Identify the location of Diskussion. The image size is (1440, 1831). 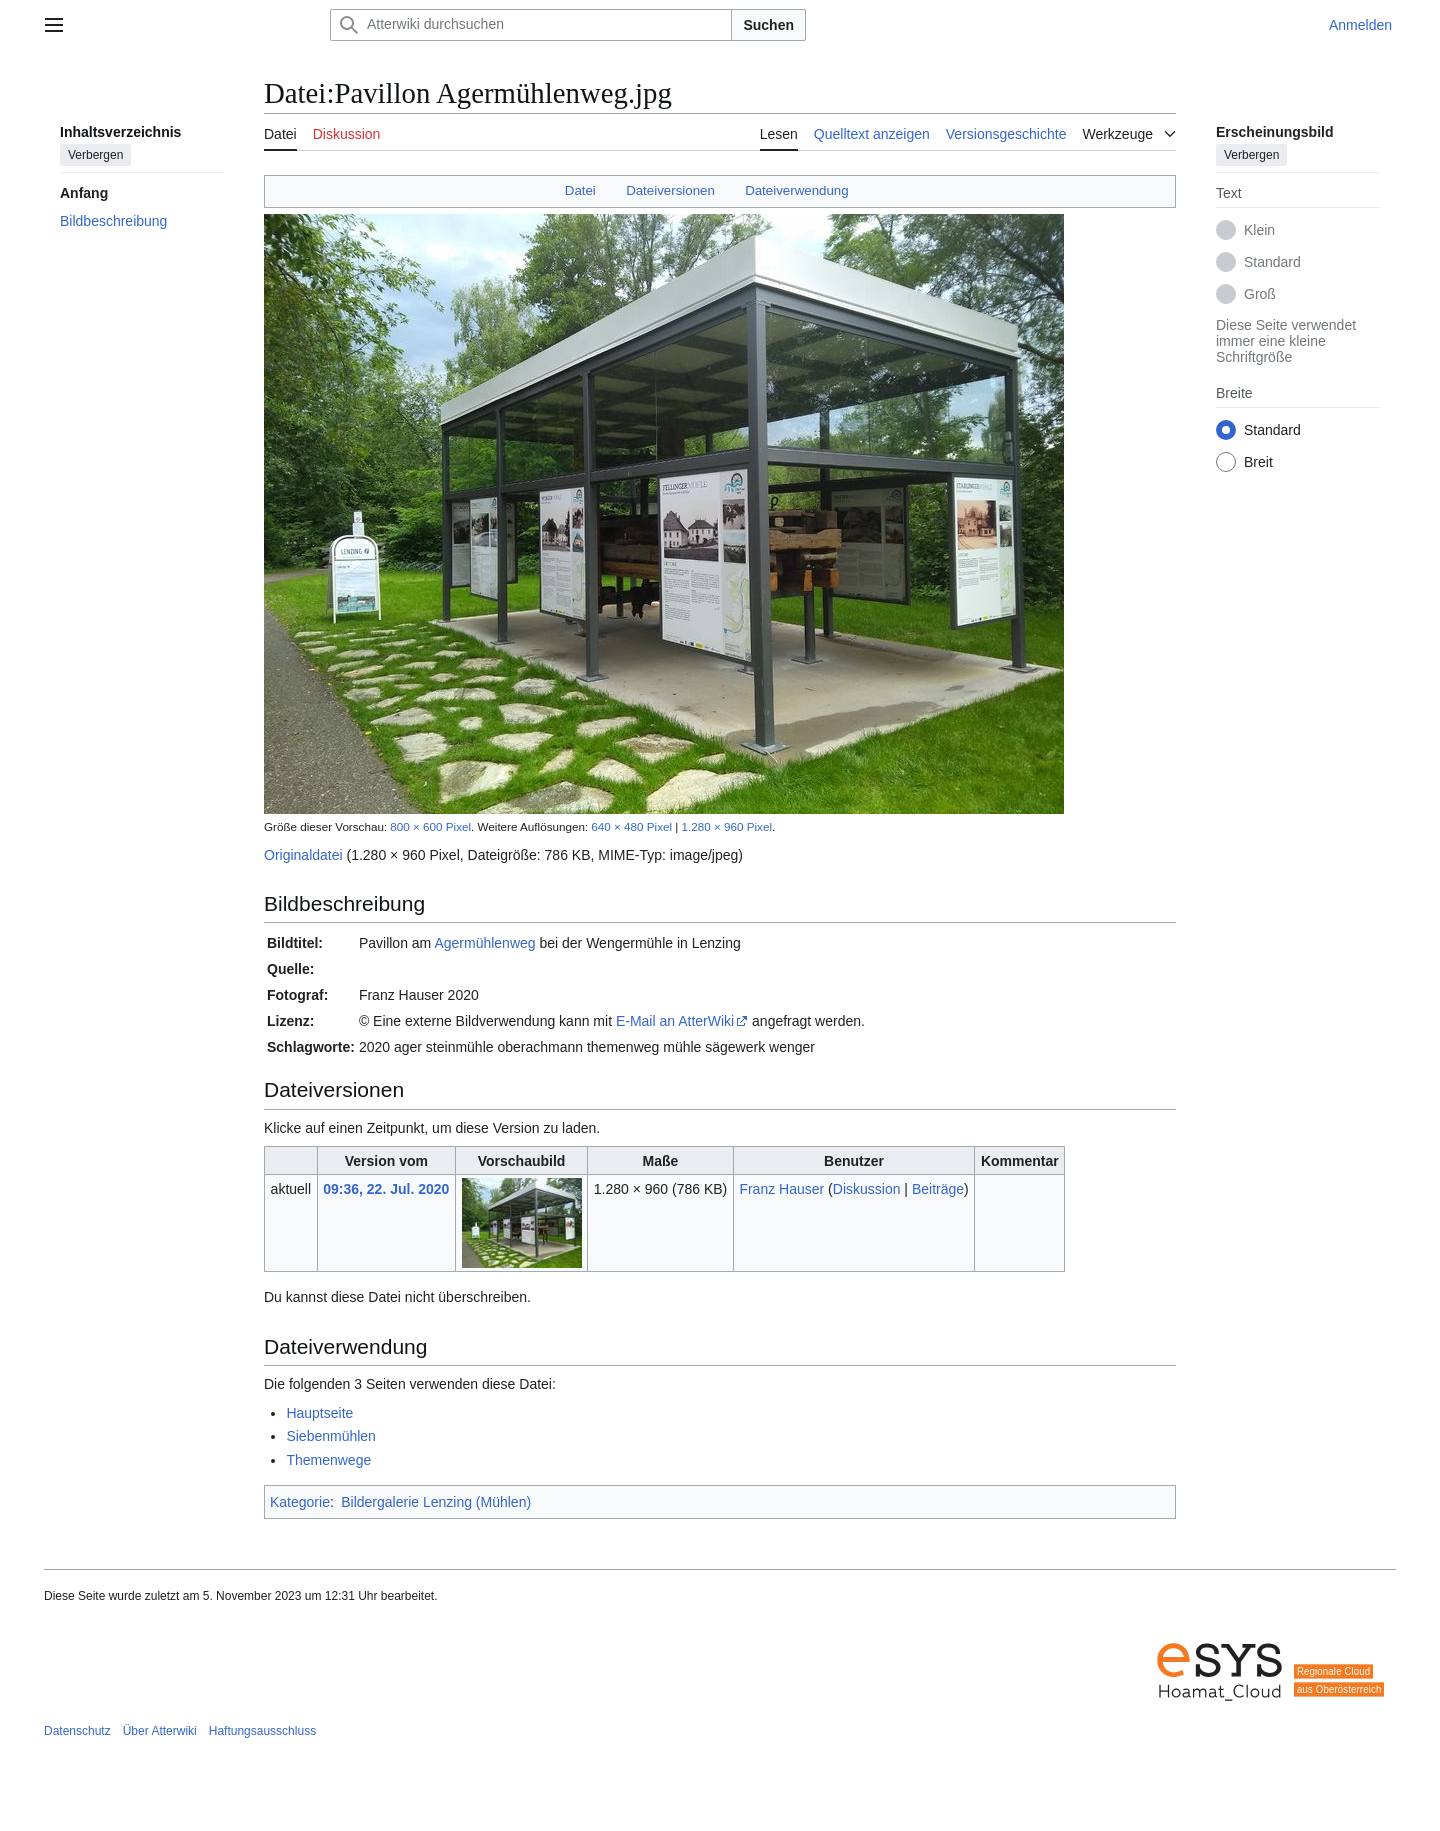
(867, 1189).